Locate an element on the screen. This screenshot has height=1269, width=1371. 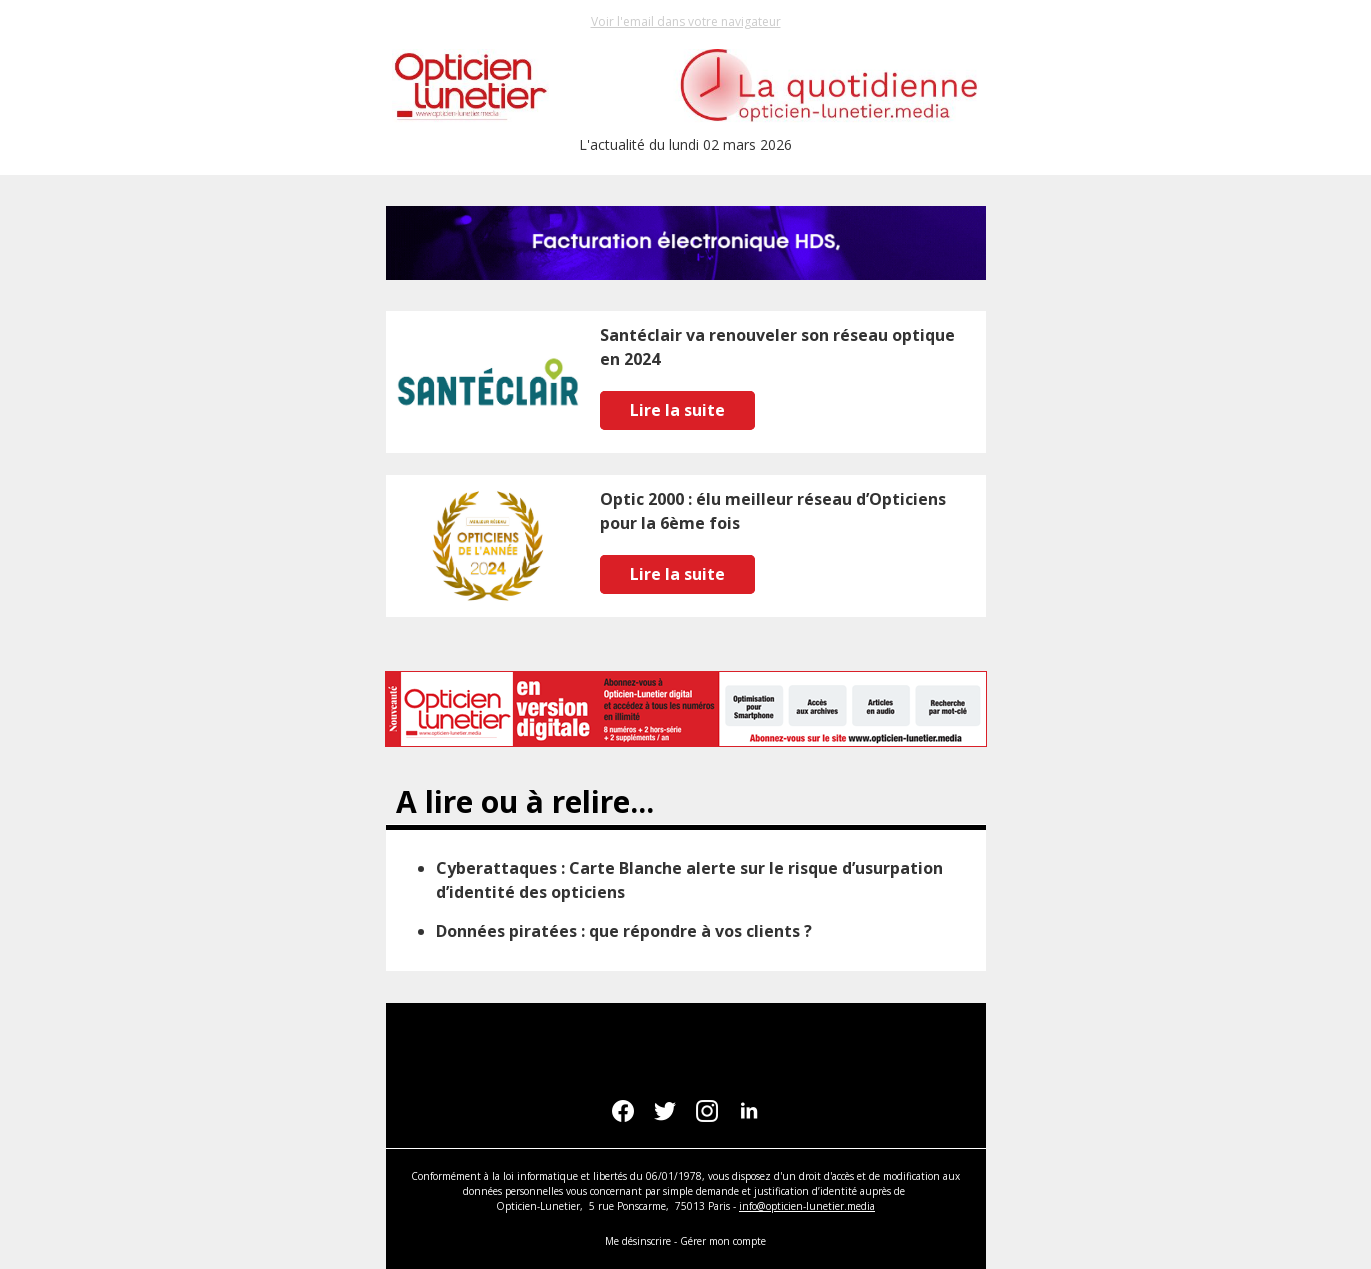
Lire la suite is located at coordinates (677, 410).